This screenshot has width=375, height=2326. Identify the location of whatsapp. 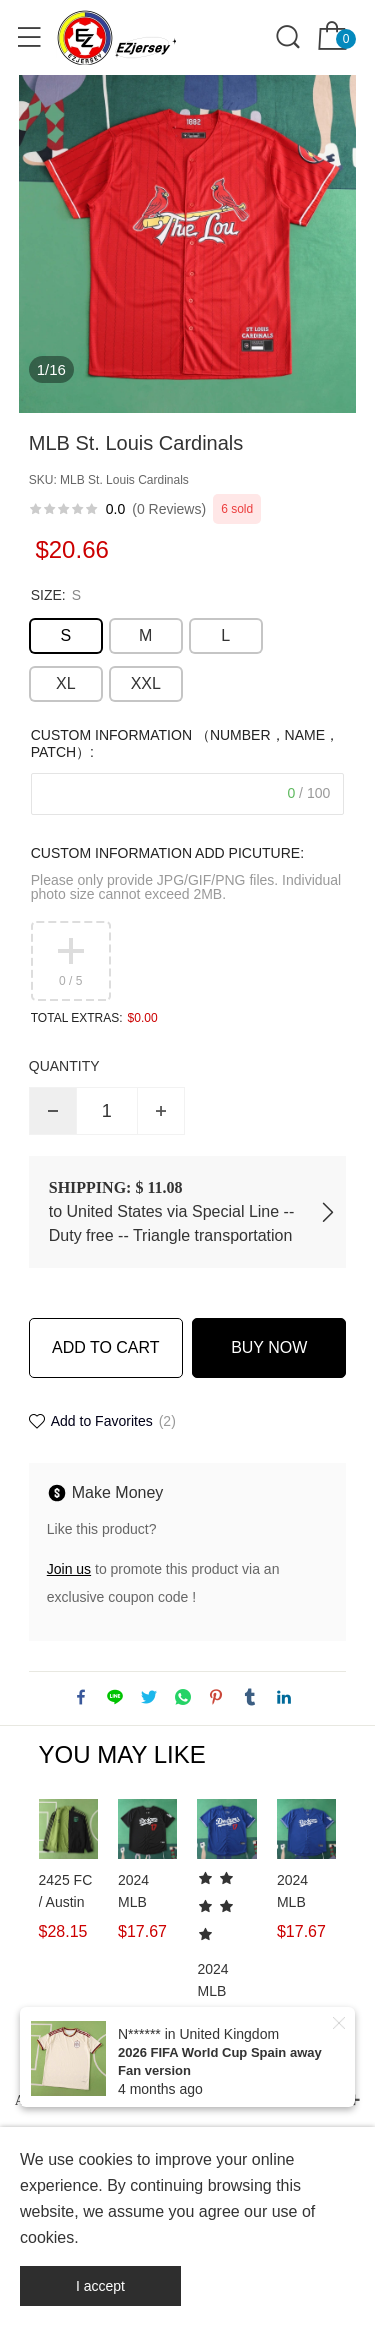
(183, 1697).